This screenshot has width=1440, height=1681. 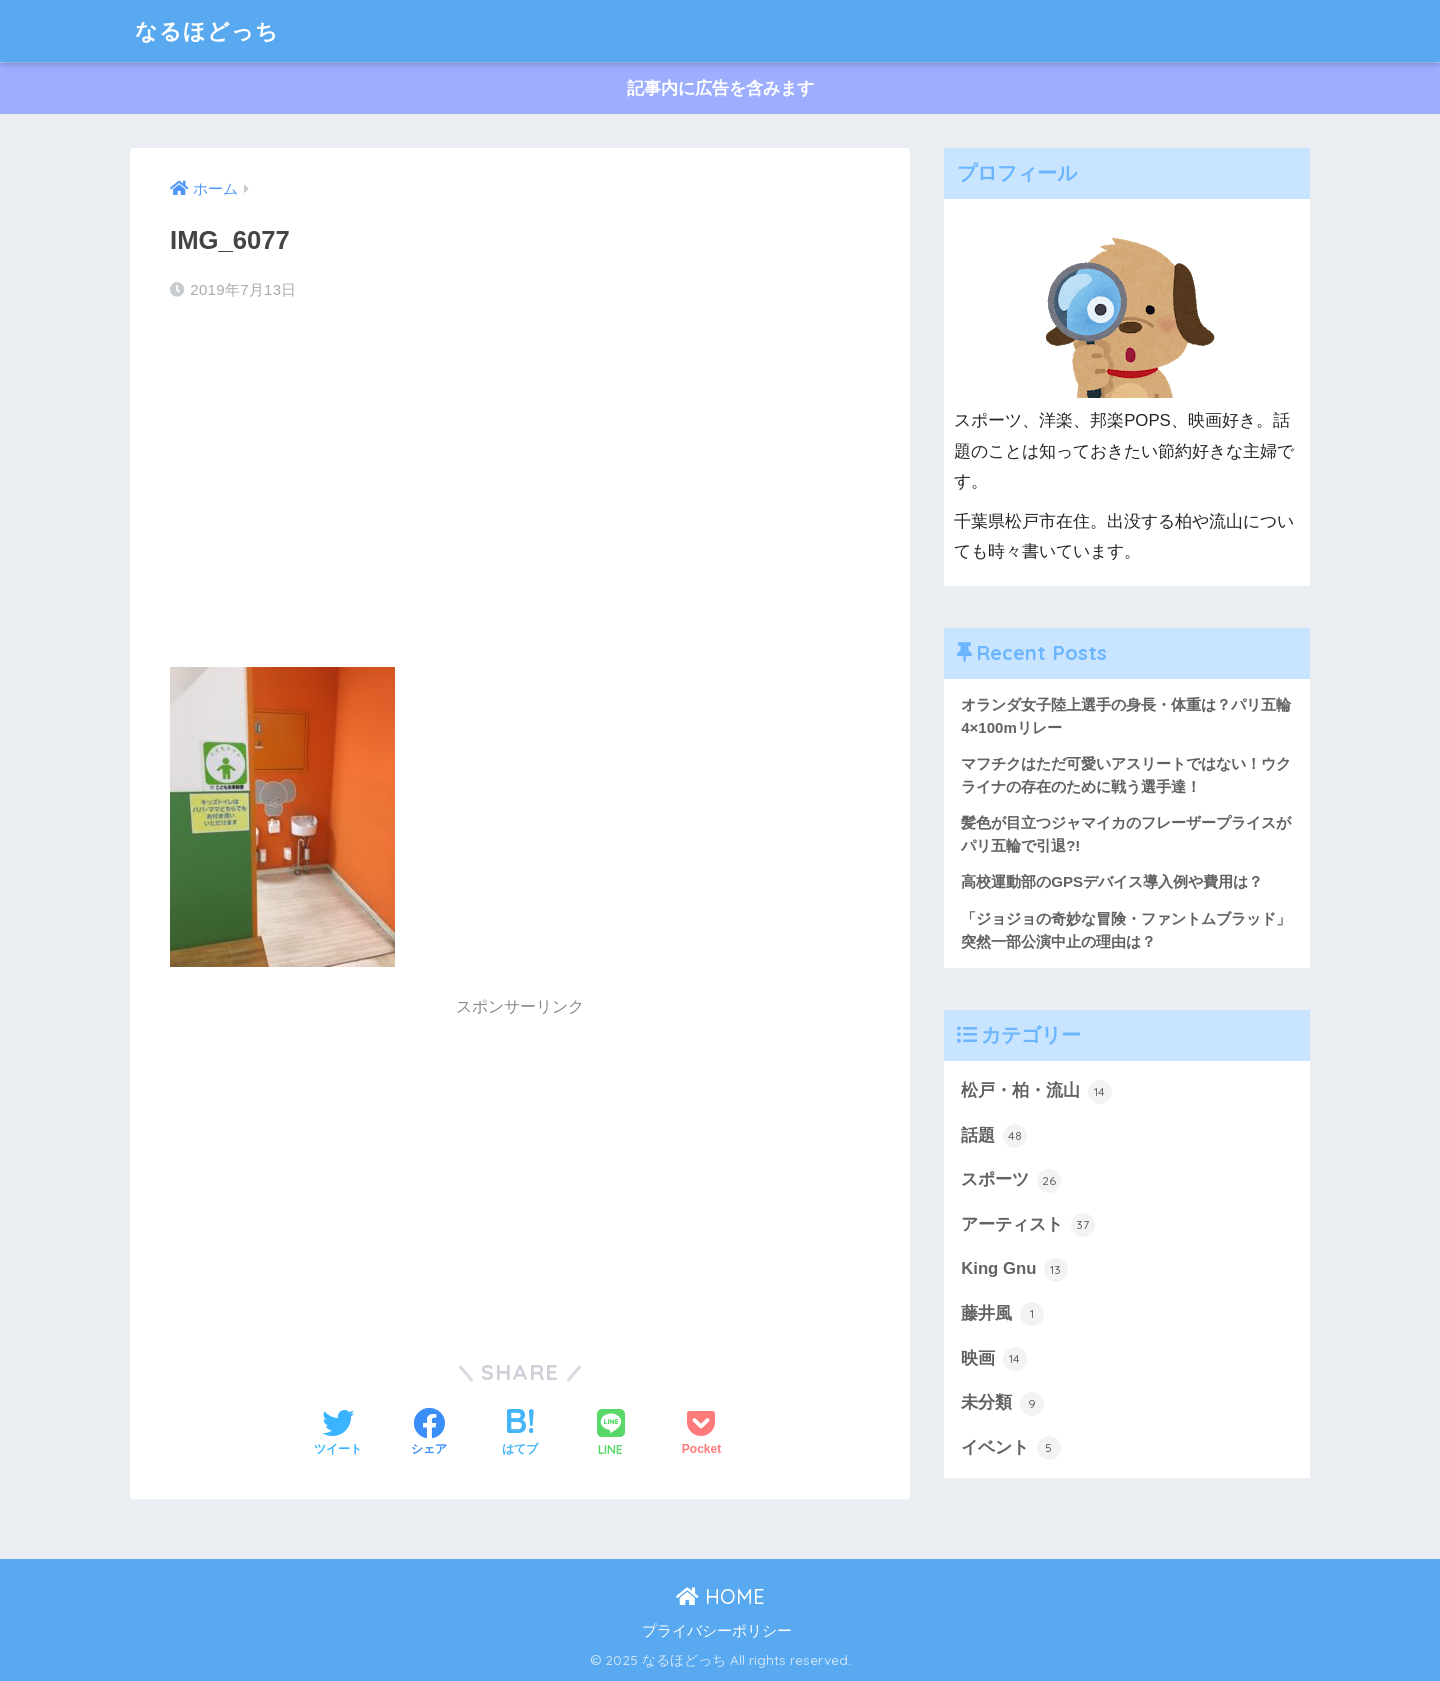 I want to click on 記事内に広告を含みます, so click(x=720, y=88).